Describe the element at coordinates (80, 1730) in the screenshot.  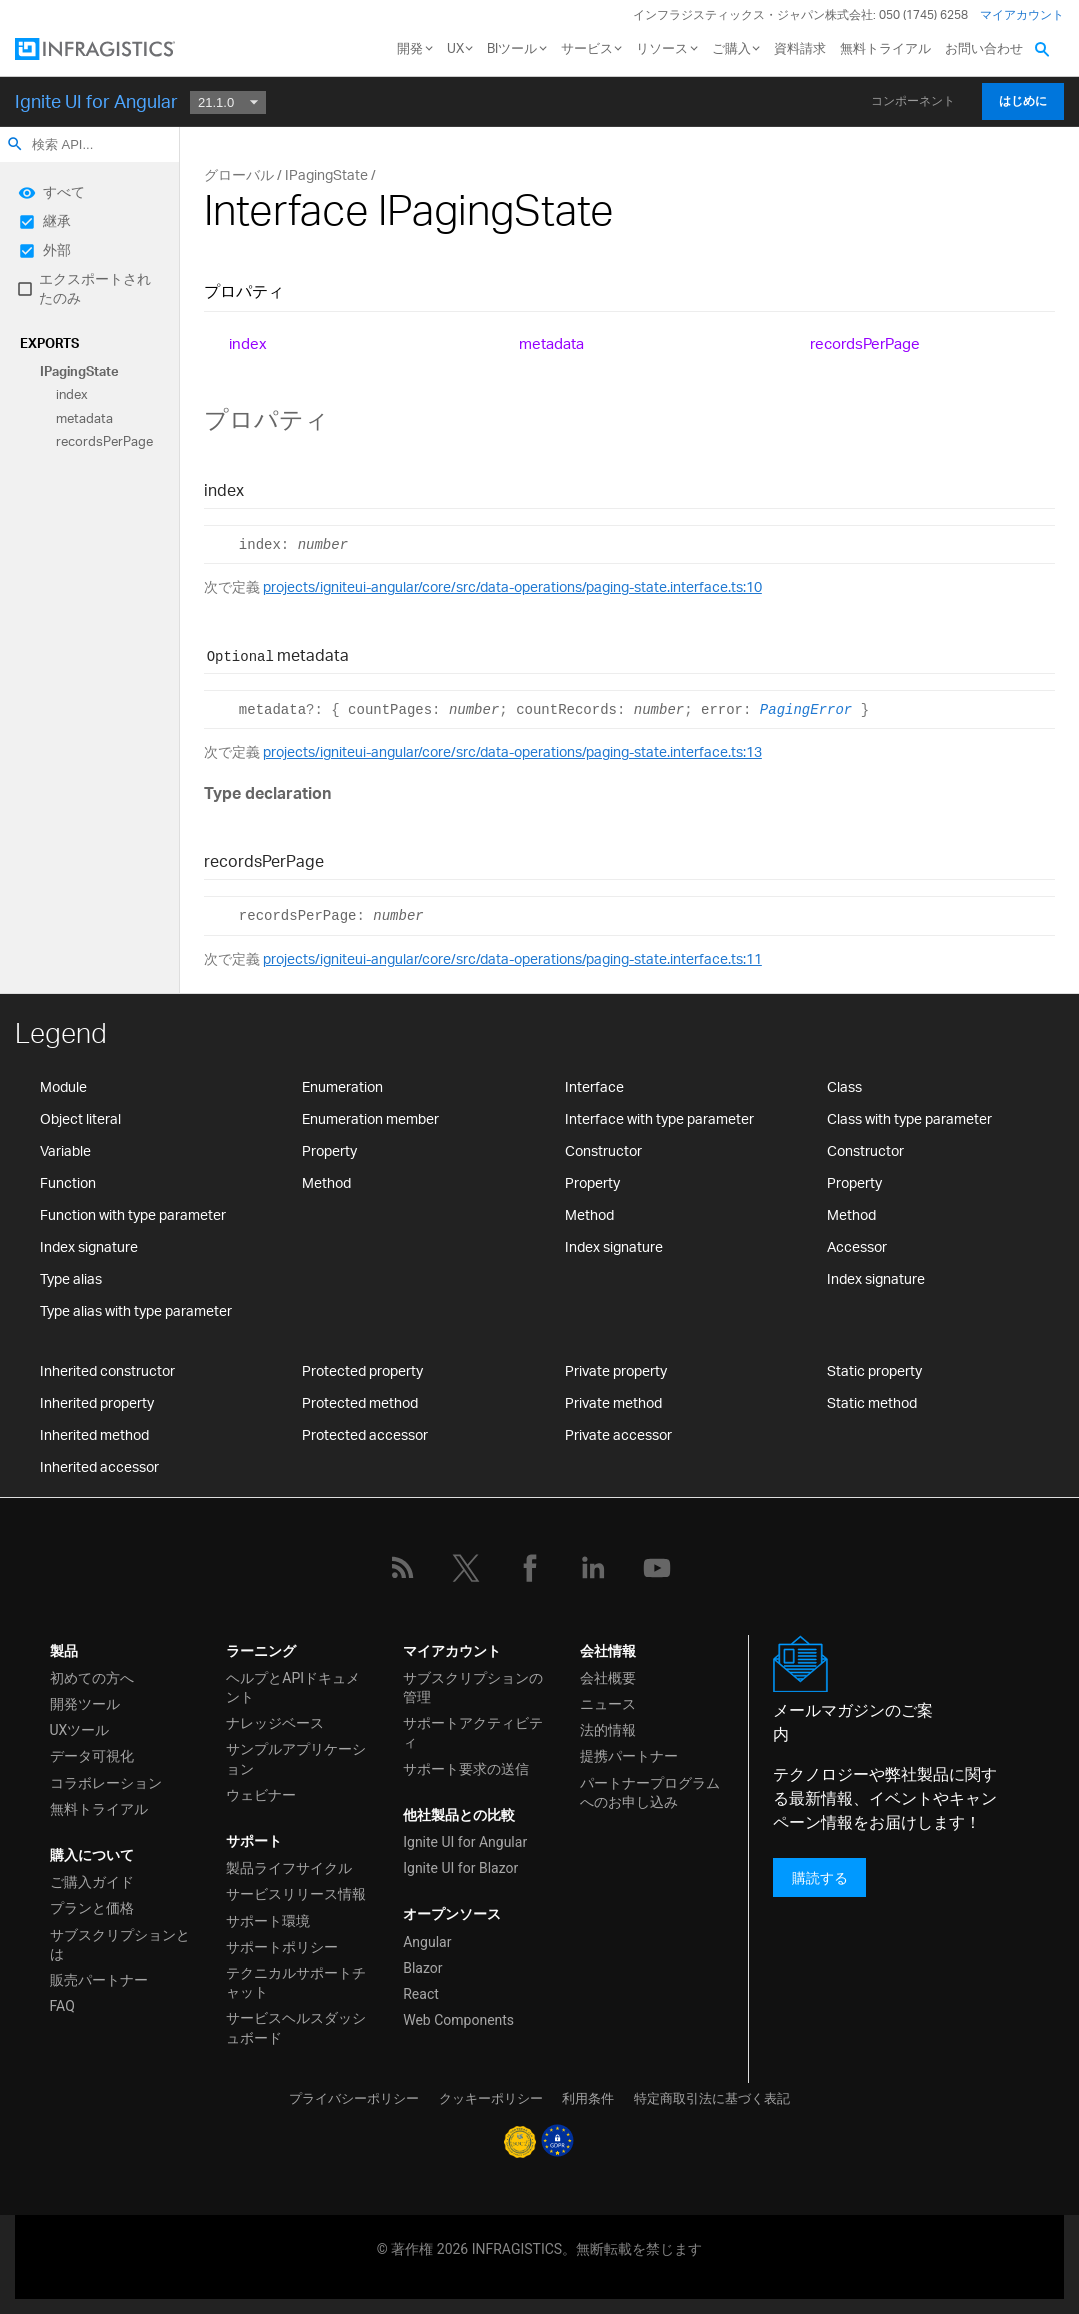
I see `UXツール` at that location.